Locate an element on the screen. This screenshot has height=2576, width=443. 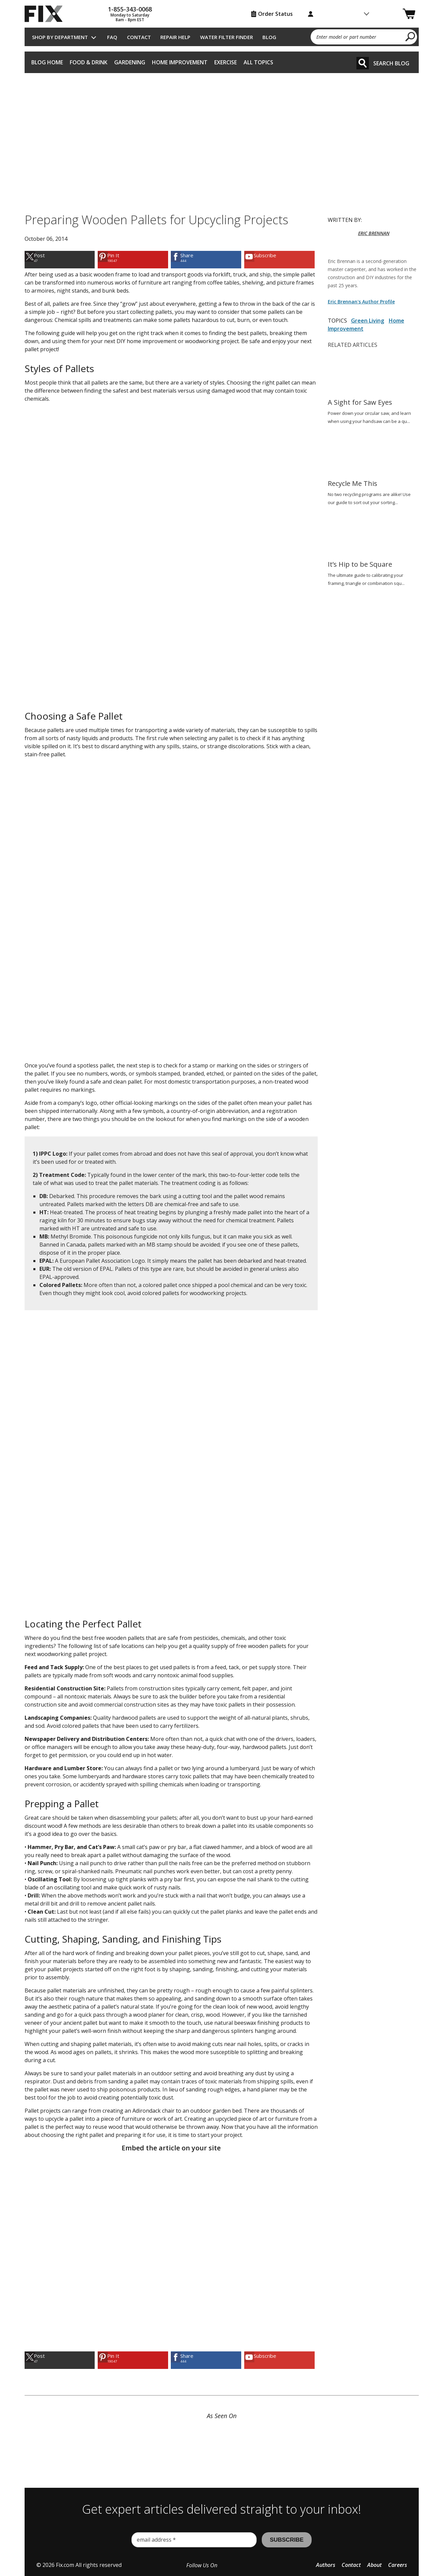
Exercise is located at coordinates (225, 62).